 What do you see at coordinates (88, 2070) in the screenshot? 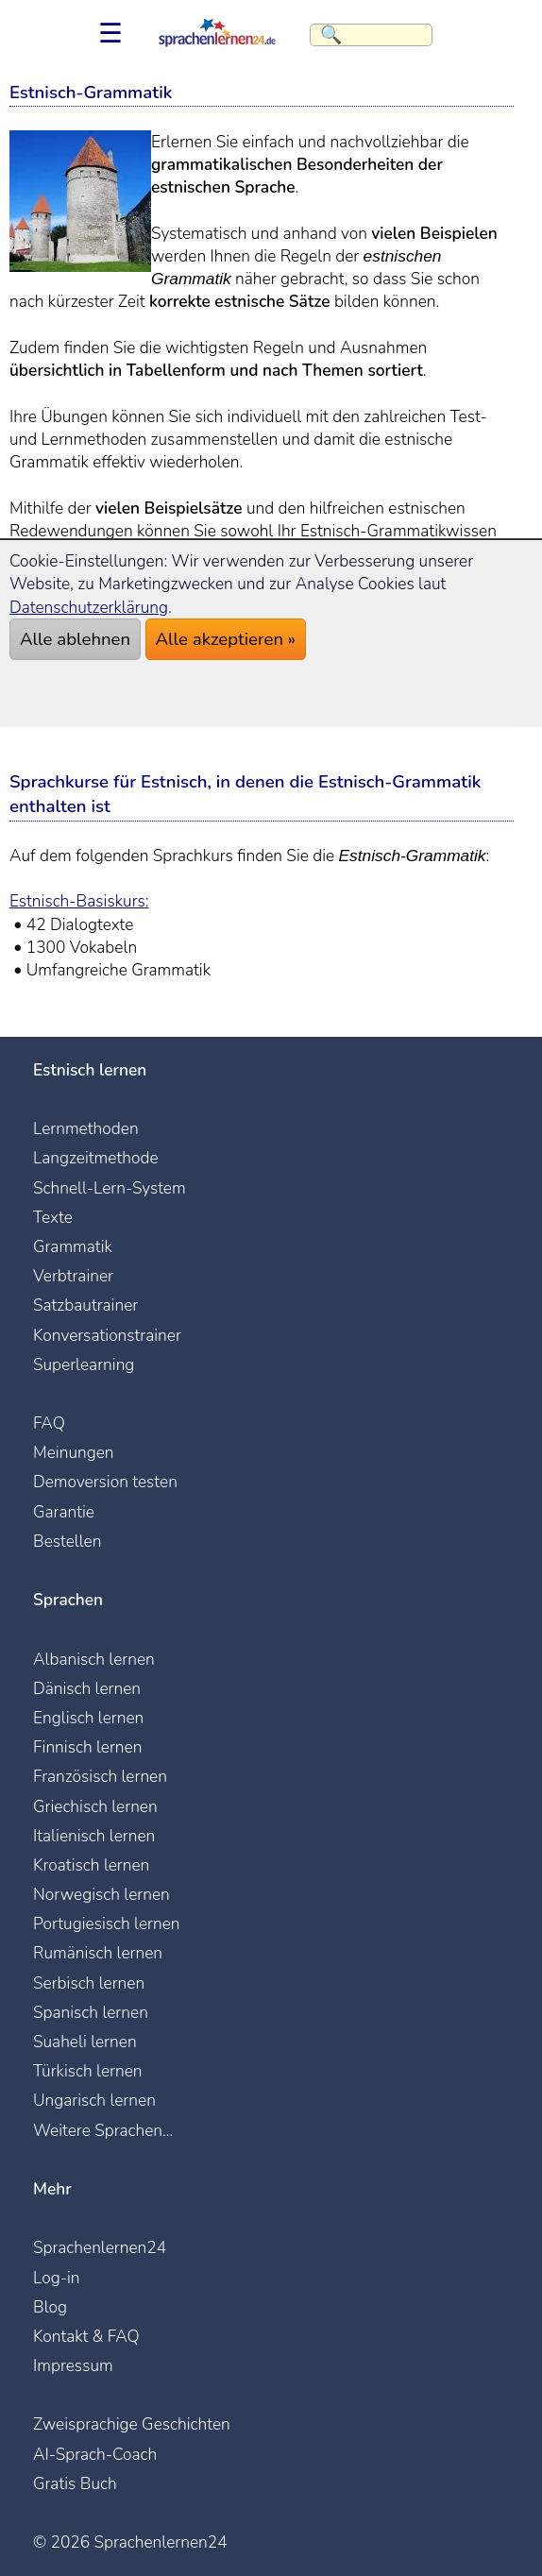
I see `Türkisch lernen` at bounding box center [88, 2070].